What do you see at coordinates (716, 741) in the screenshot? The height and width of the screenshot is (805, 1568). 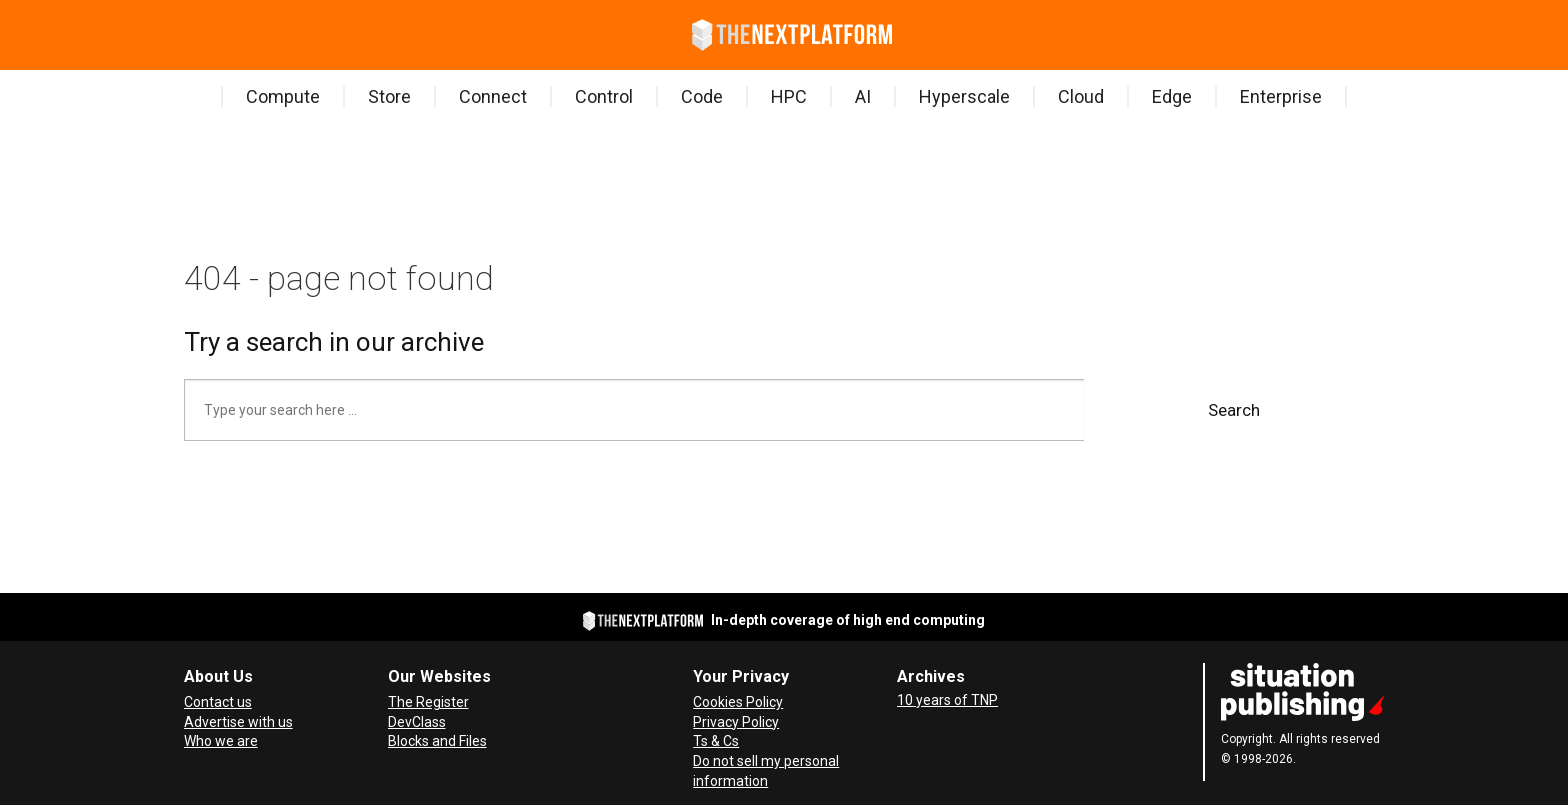 I see `Ts & Cs` at bounding box center [716, 741].